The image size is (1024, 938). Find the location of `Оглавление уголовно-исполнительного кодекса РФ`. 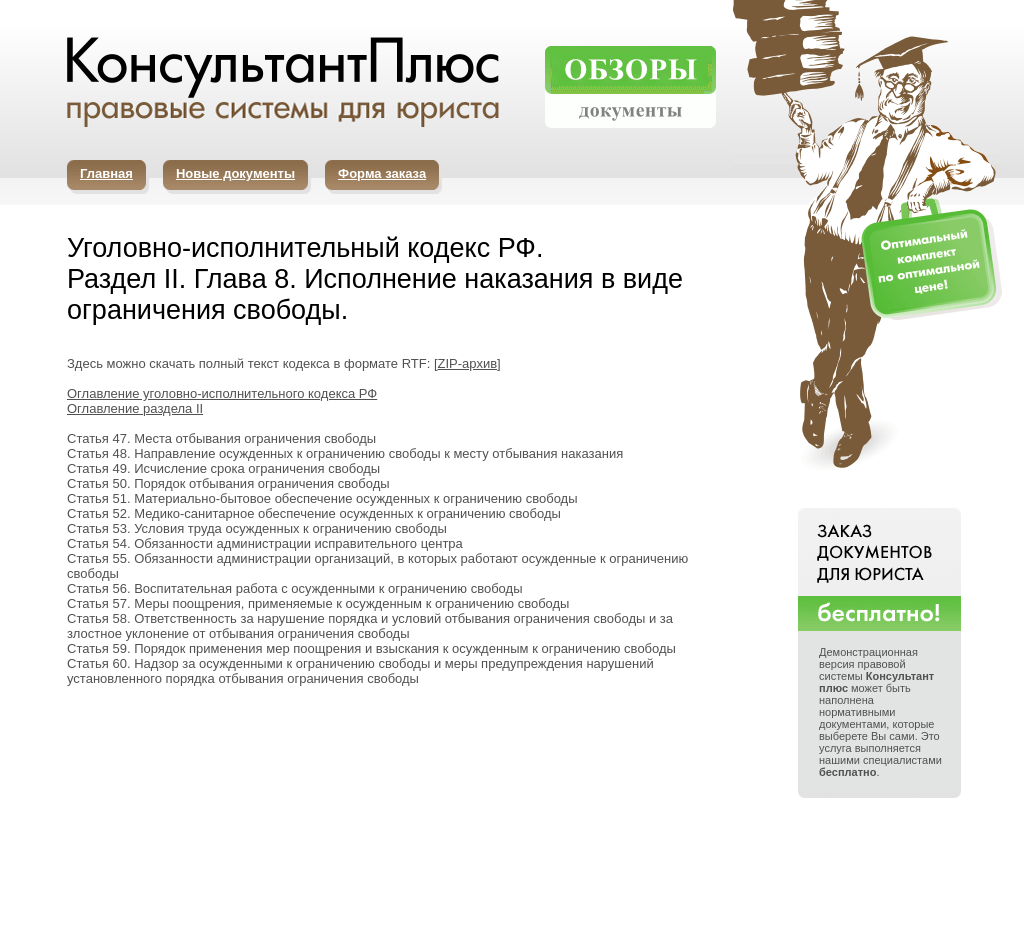

Оглавление уголовно-исполнительного кодекса РФ is located at coordinates (222, 393).